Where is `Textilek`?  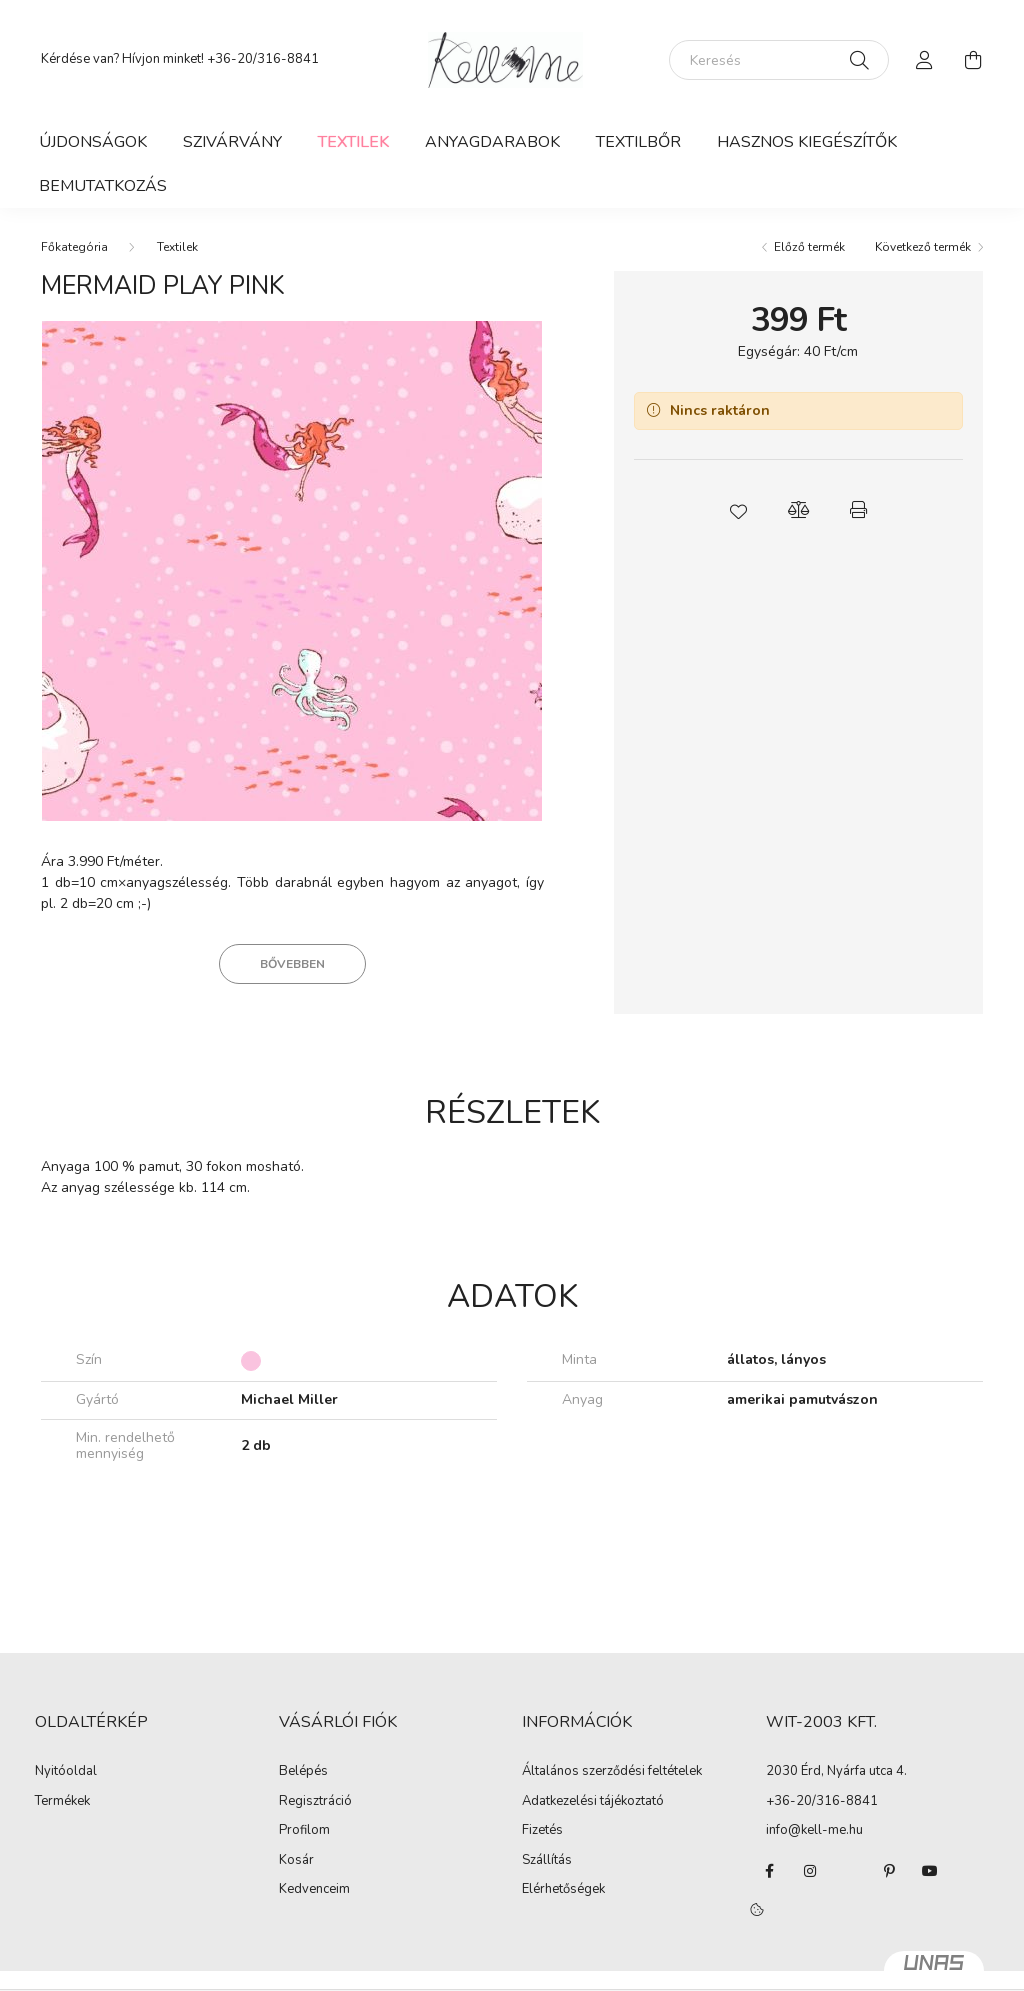
Textilek is located at coordinates (353, 142).